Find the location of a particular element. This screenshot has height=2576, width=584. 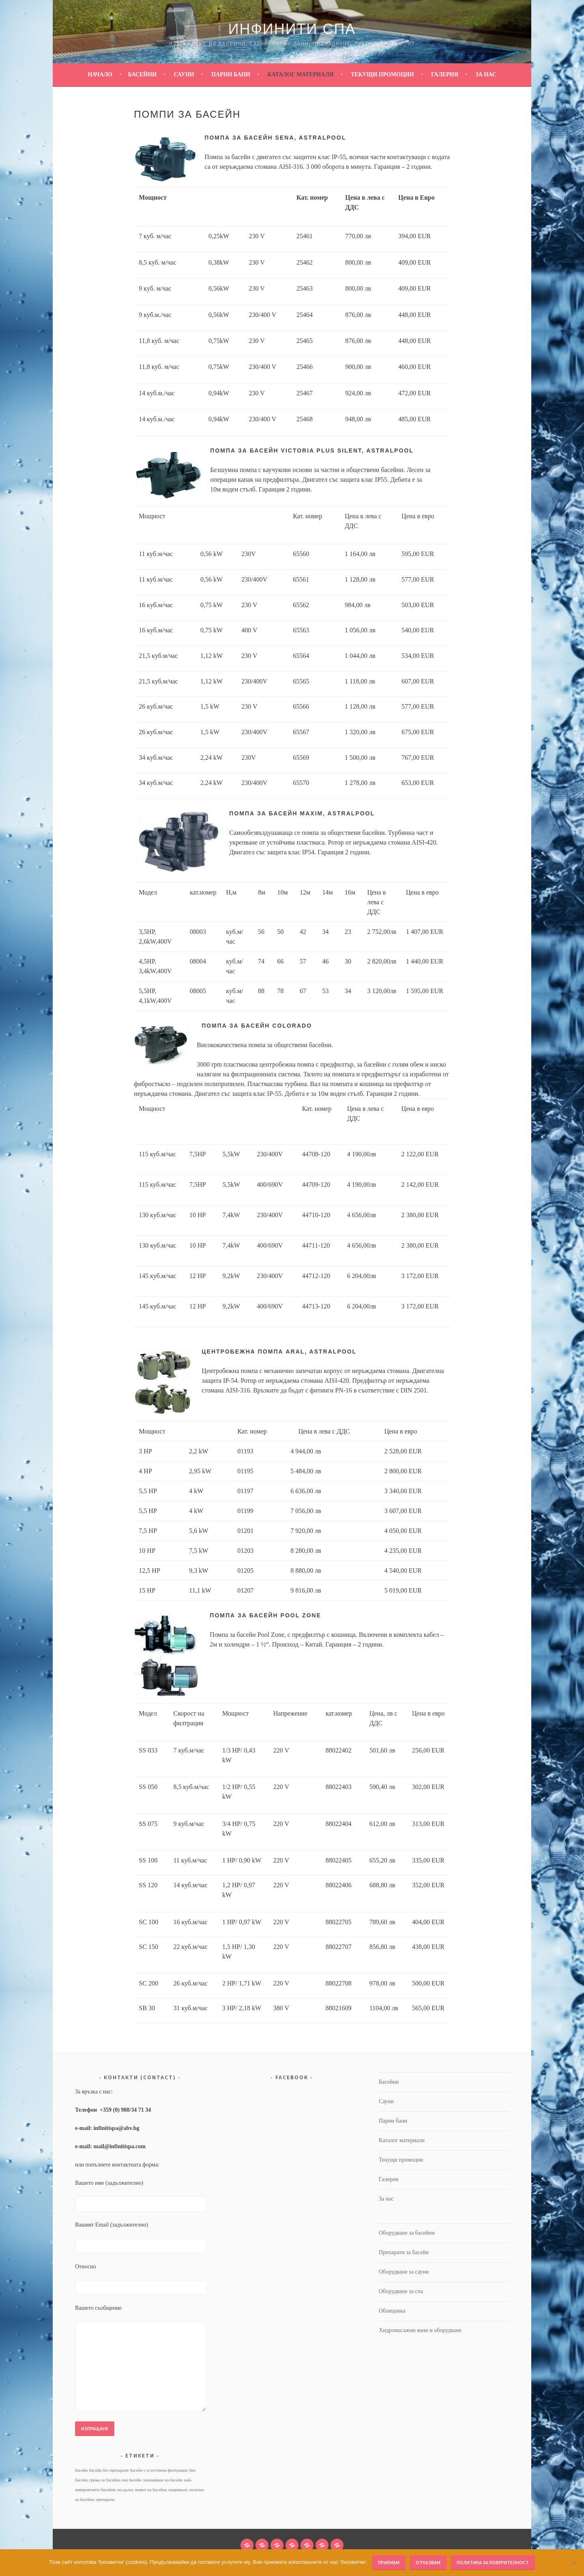

Басейни is located at coordinates (142, 74).